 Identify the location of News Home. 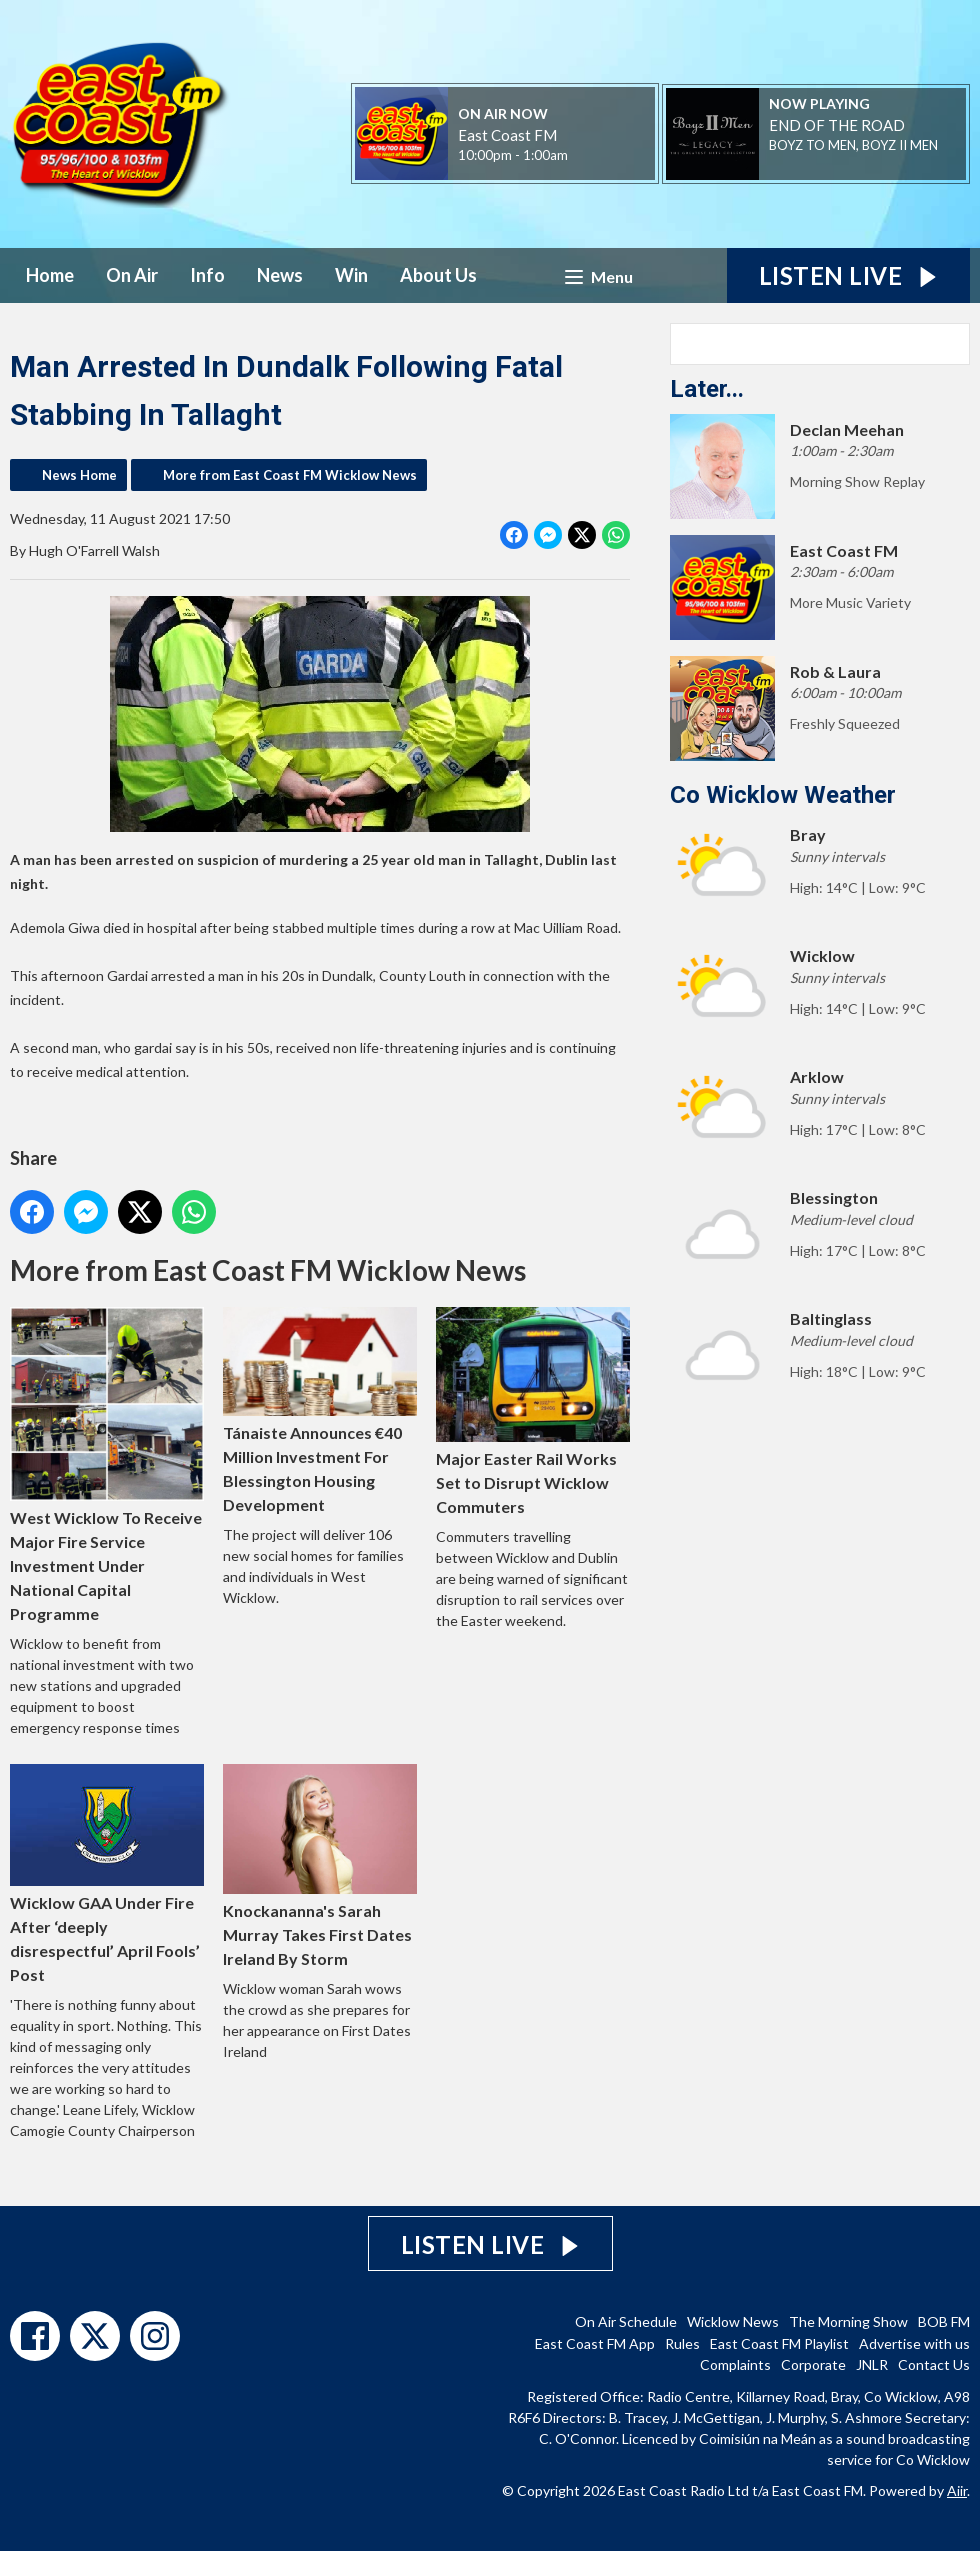
(79, 475).